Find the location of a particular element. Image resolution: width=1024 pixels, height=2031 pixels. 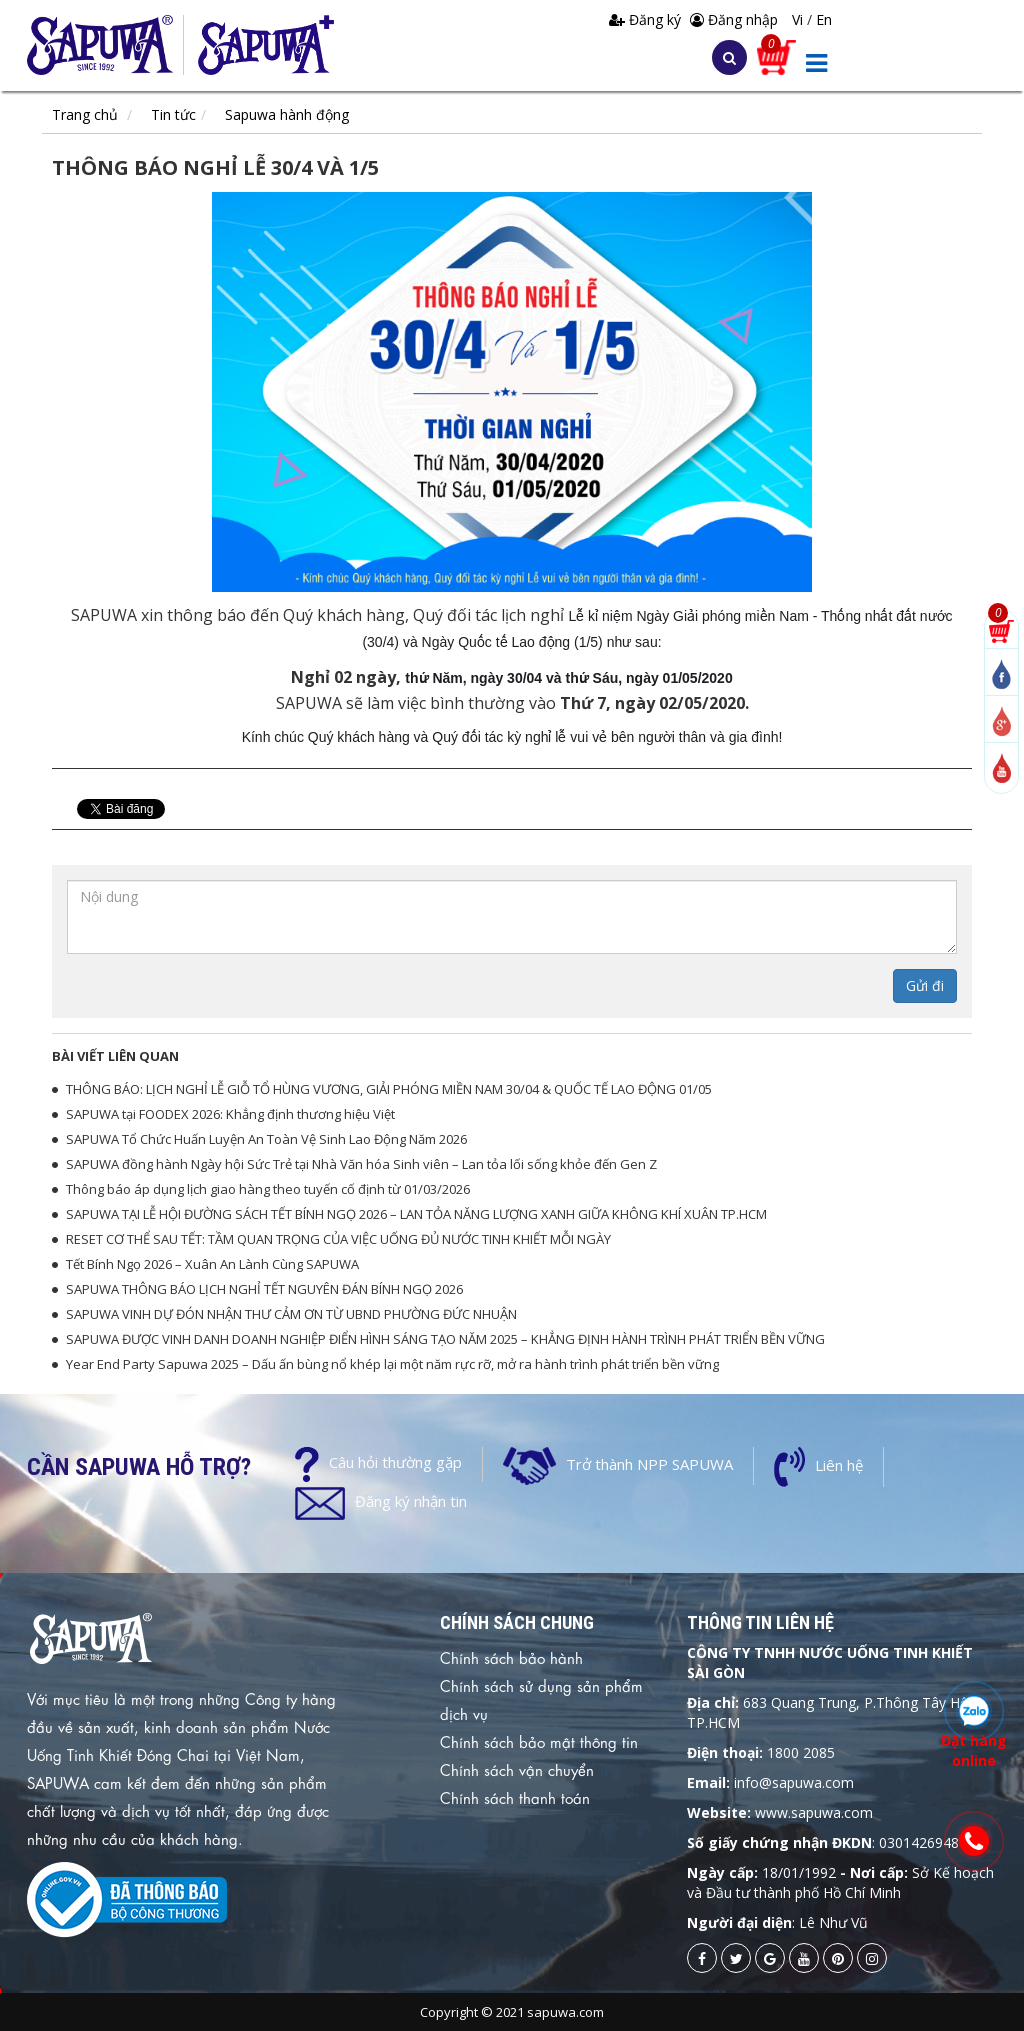

Tin tức is located at coordinates (173, 114).